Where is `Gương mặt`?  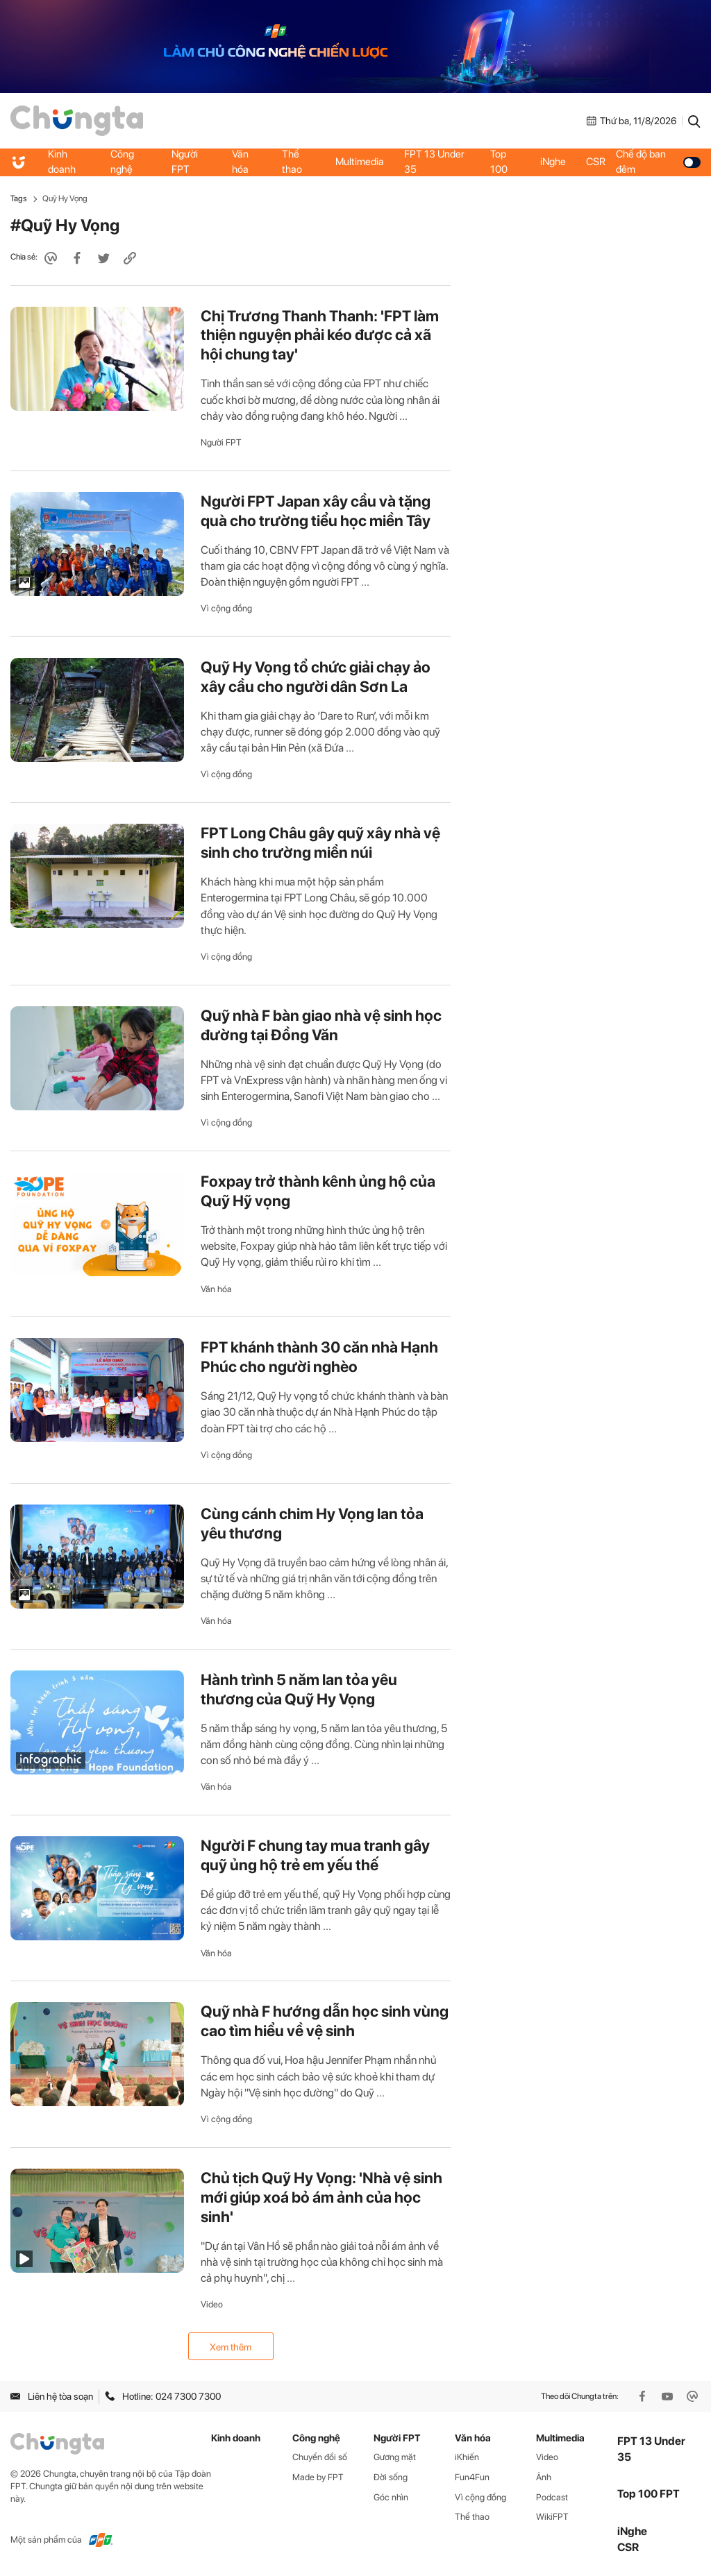 Gương mặt is located at coordinates (395, 2457).